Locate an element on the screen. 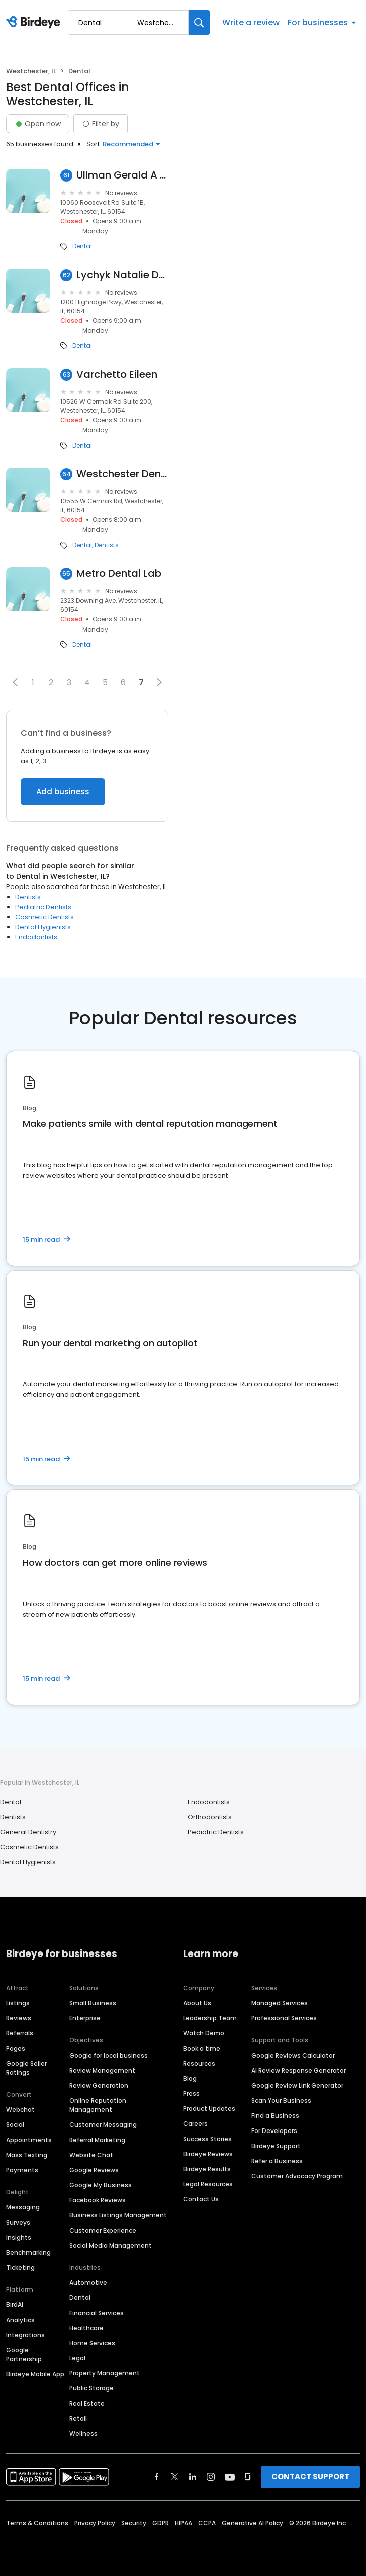 The height and width of the screenshot is (2576, 366). Wellness is located at coordinates (83, 2433).